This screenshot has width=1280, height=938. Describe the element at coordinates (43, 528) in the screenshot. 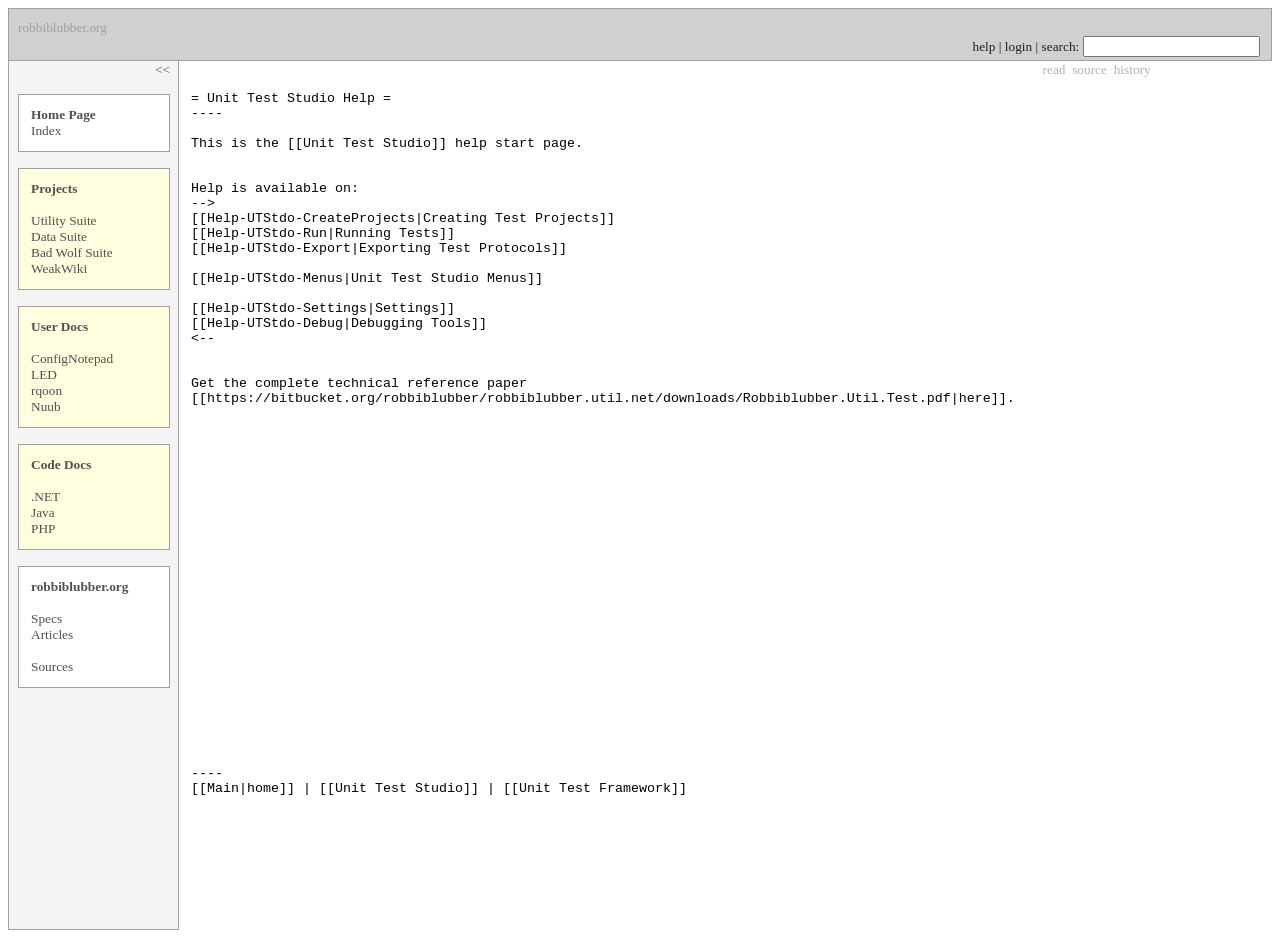

I see `PHP` at that location.